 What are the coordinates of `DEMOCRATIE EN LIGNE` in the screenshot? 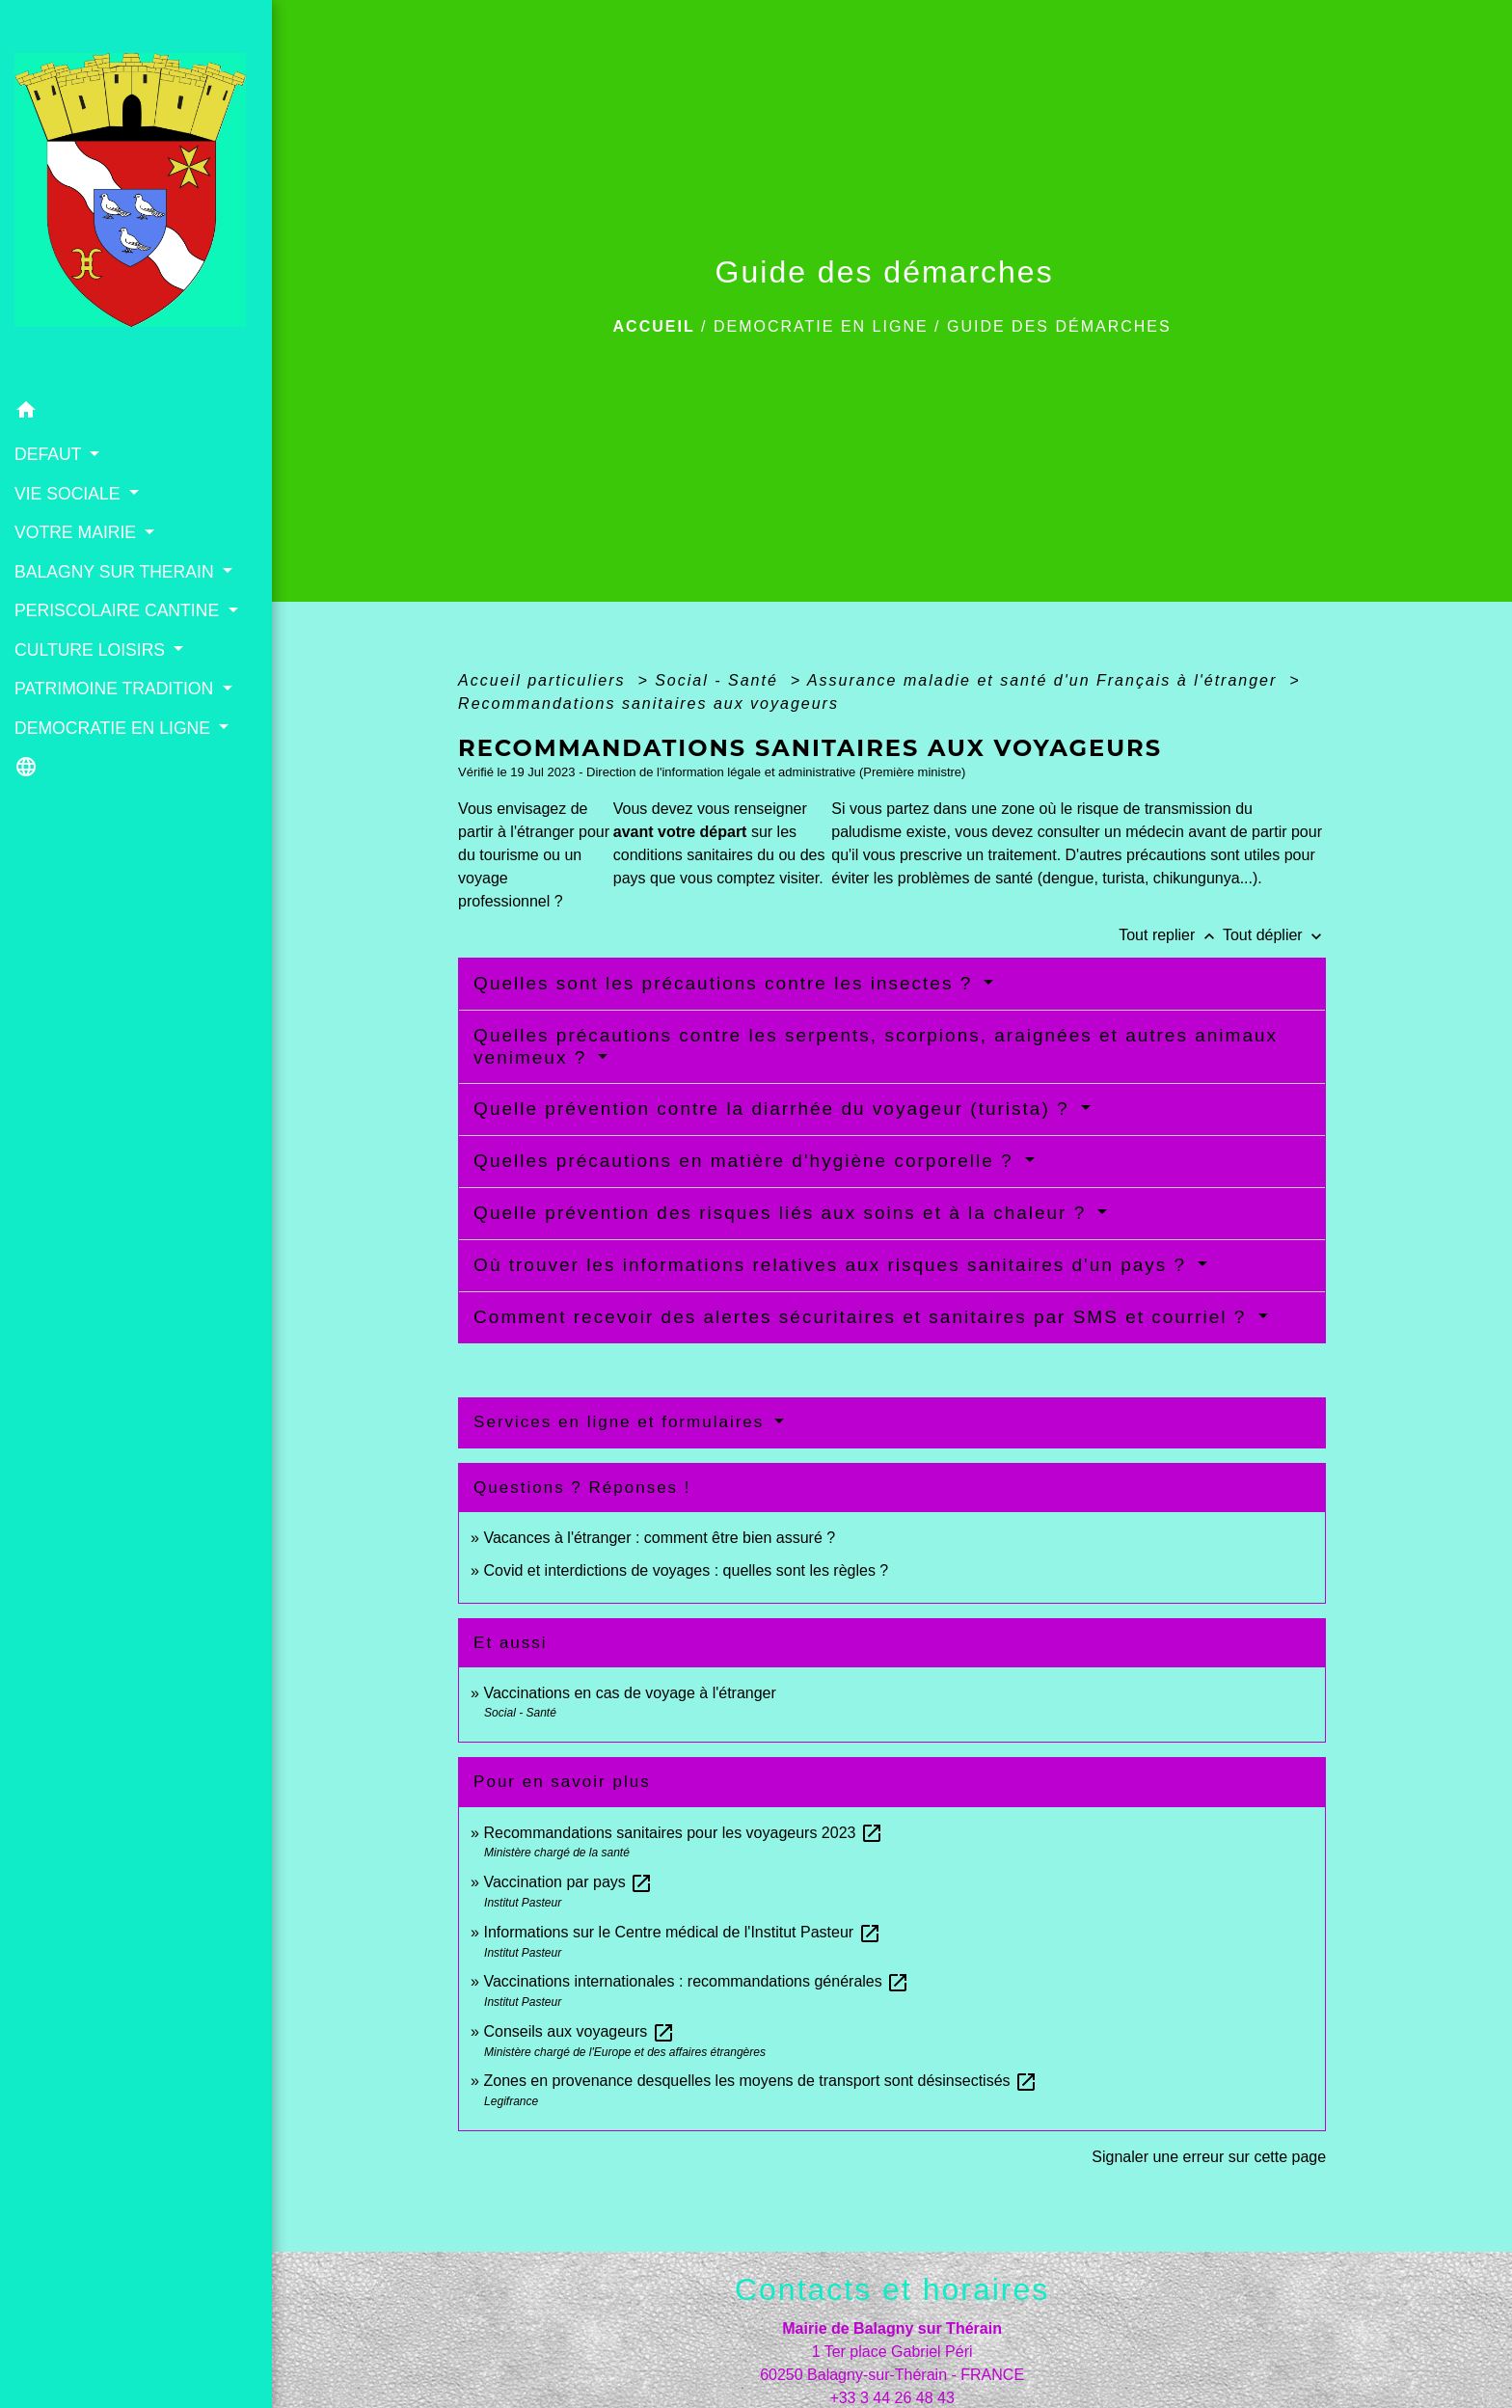 It's located at (821, 326).